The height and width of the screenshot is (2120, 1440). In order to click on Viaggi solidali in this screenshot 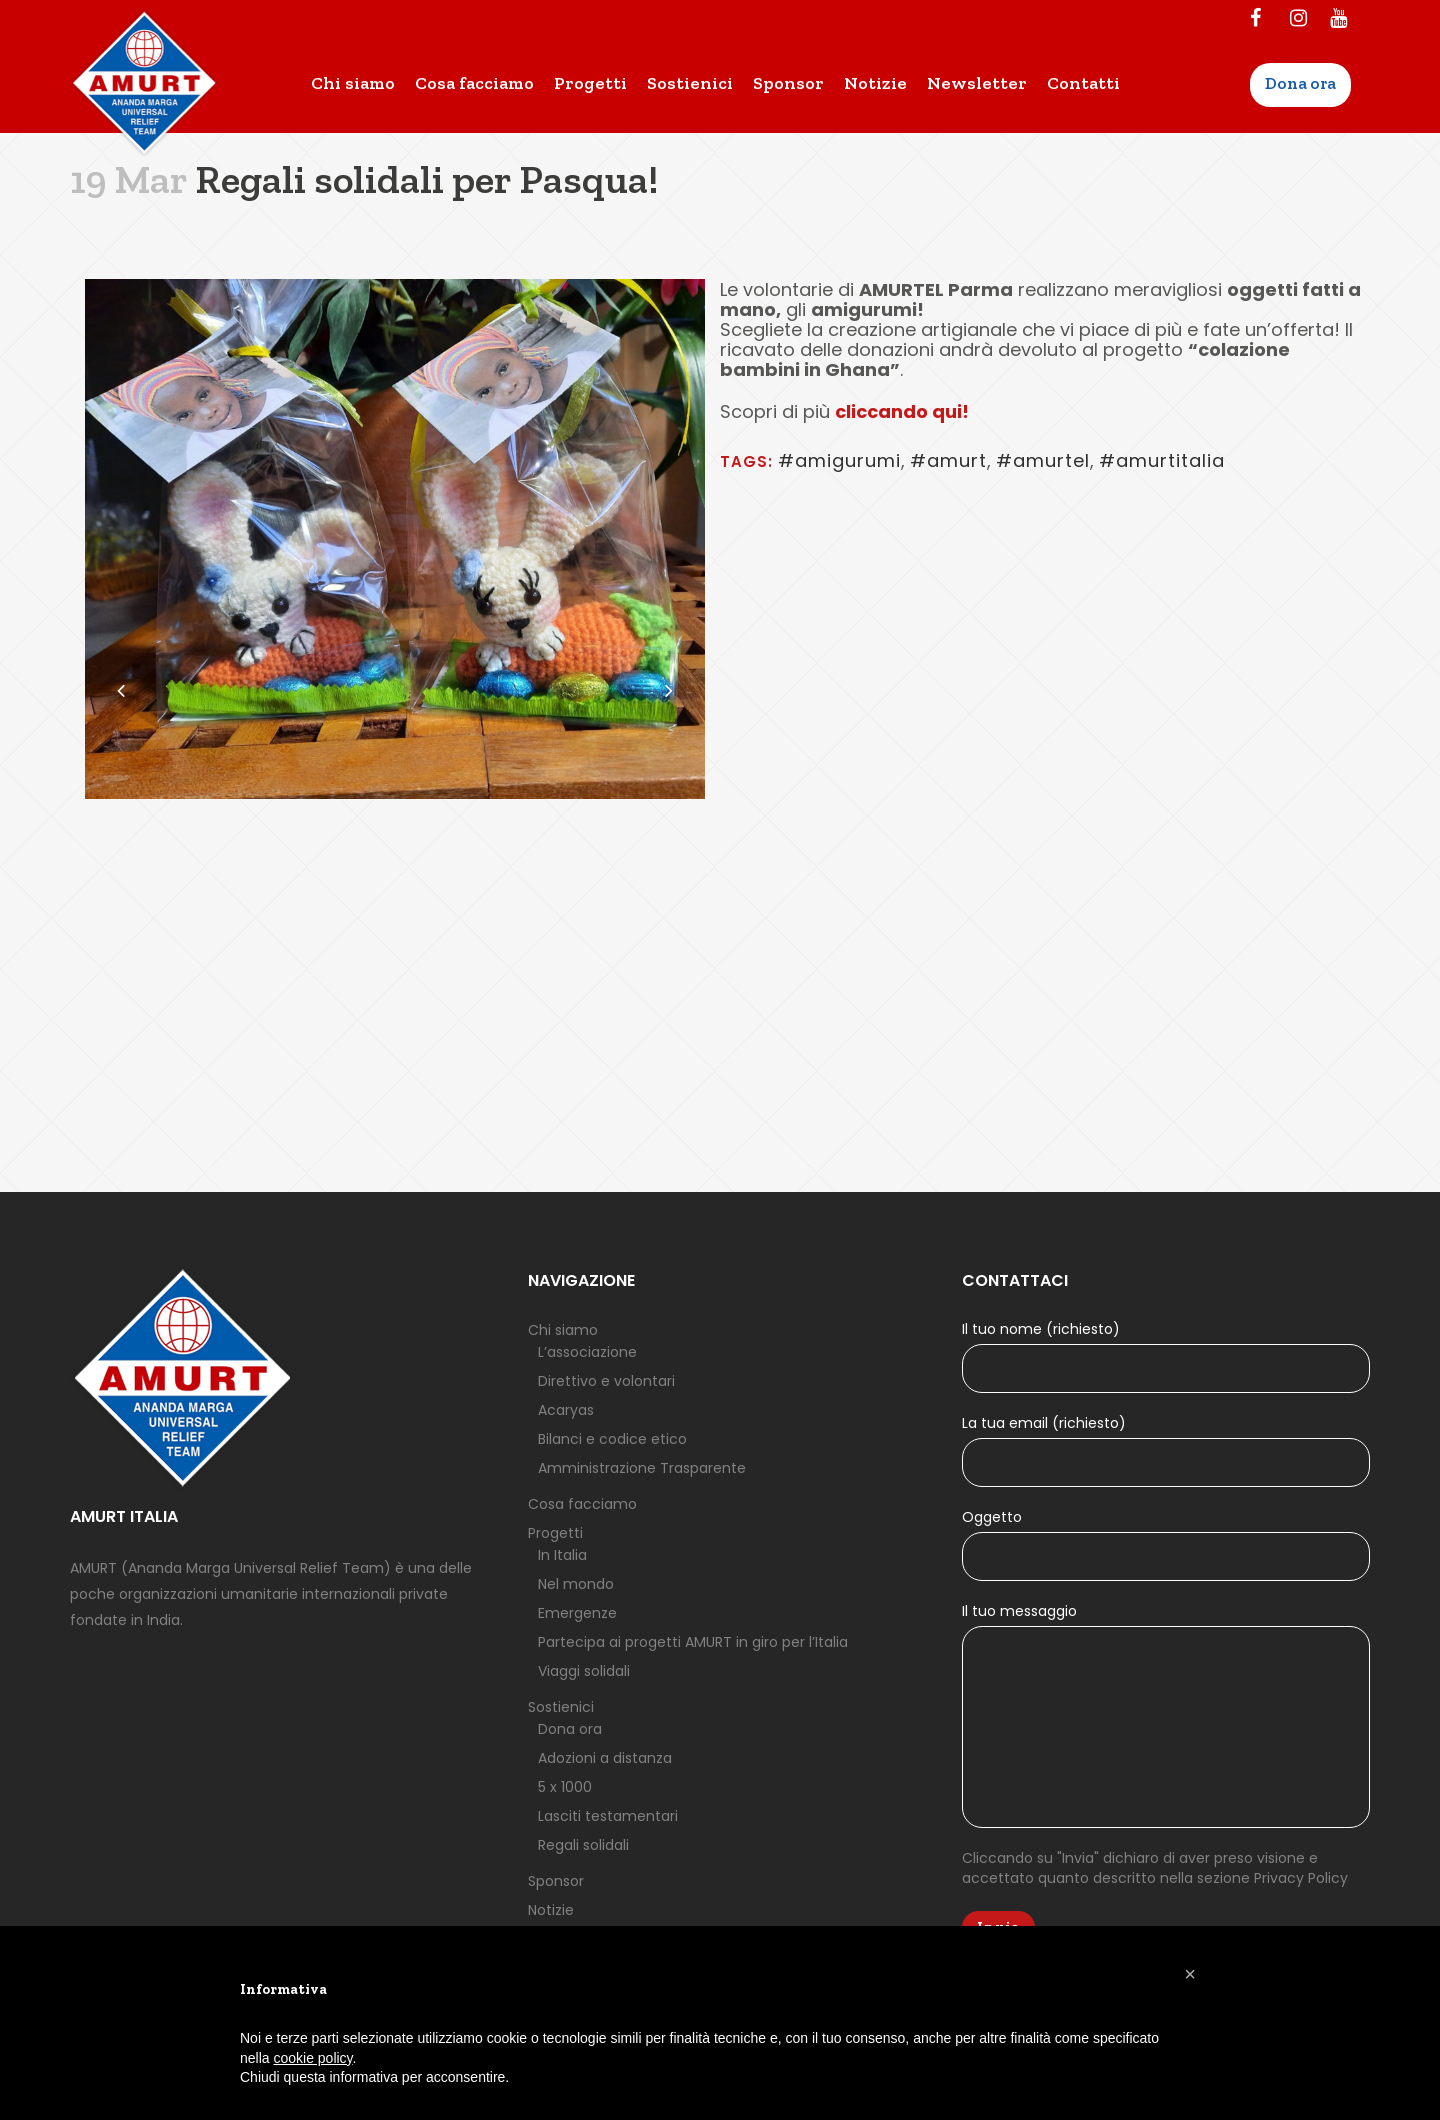, I will do `click(584, 1671)`.